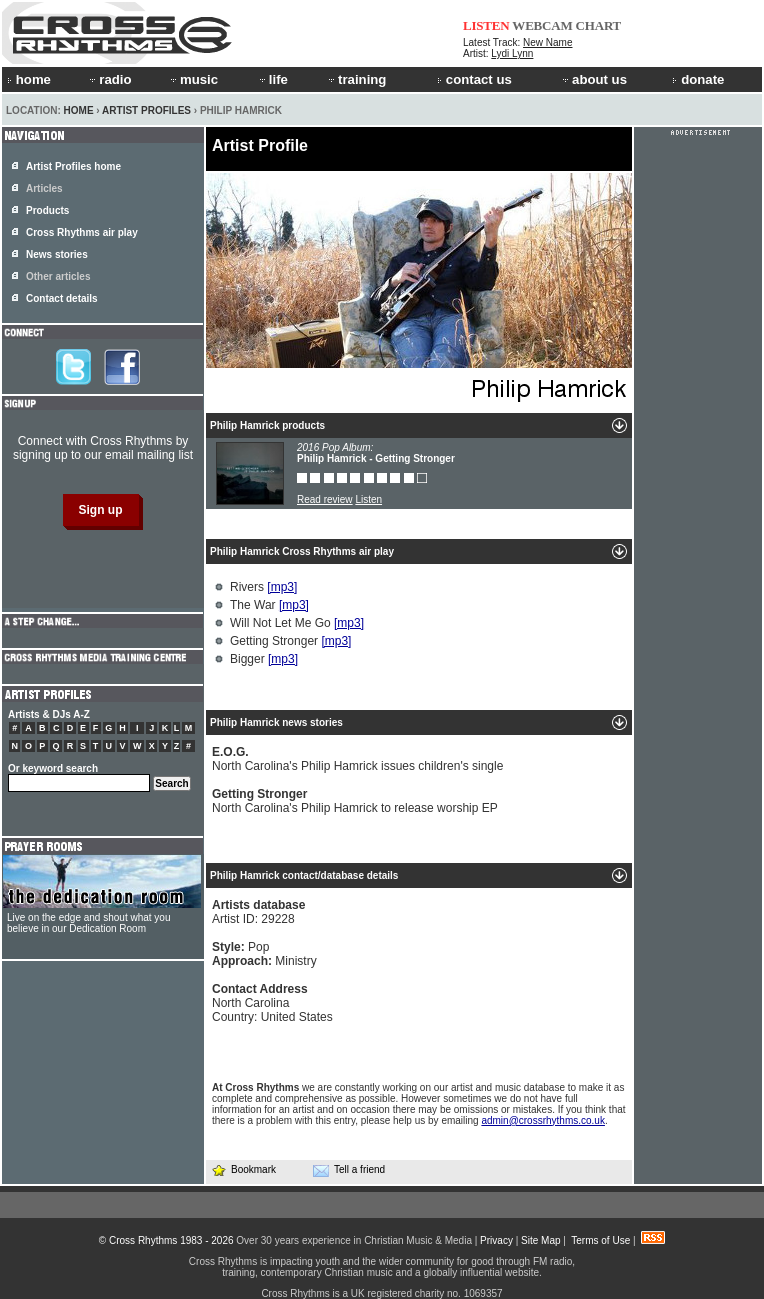  What do you see at coordinates (543, 1120) in the screenshot?
I see `admin@crossrhythms.co.uk` at bounding box center [543, 1120].